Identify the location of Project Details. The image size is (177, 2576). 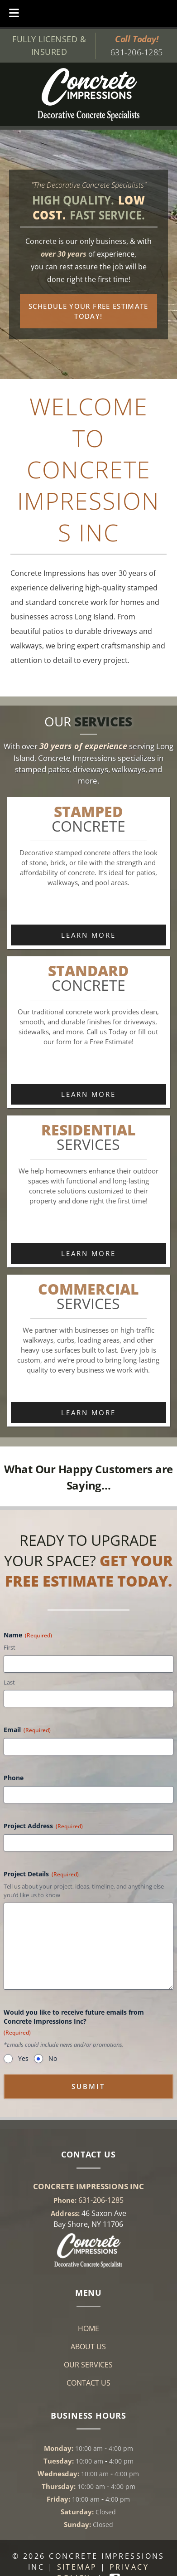
(41, 1874).